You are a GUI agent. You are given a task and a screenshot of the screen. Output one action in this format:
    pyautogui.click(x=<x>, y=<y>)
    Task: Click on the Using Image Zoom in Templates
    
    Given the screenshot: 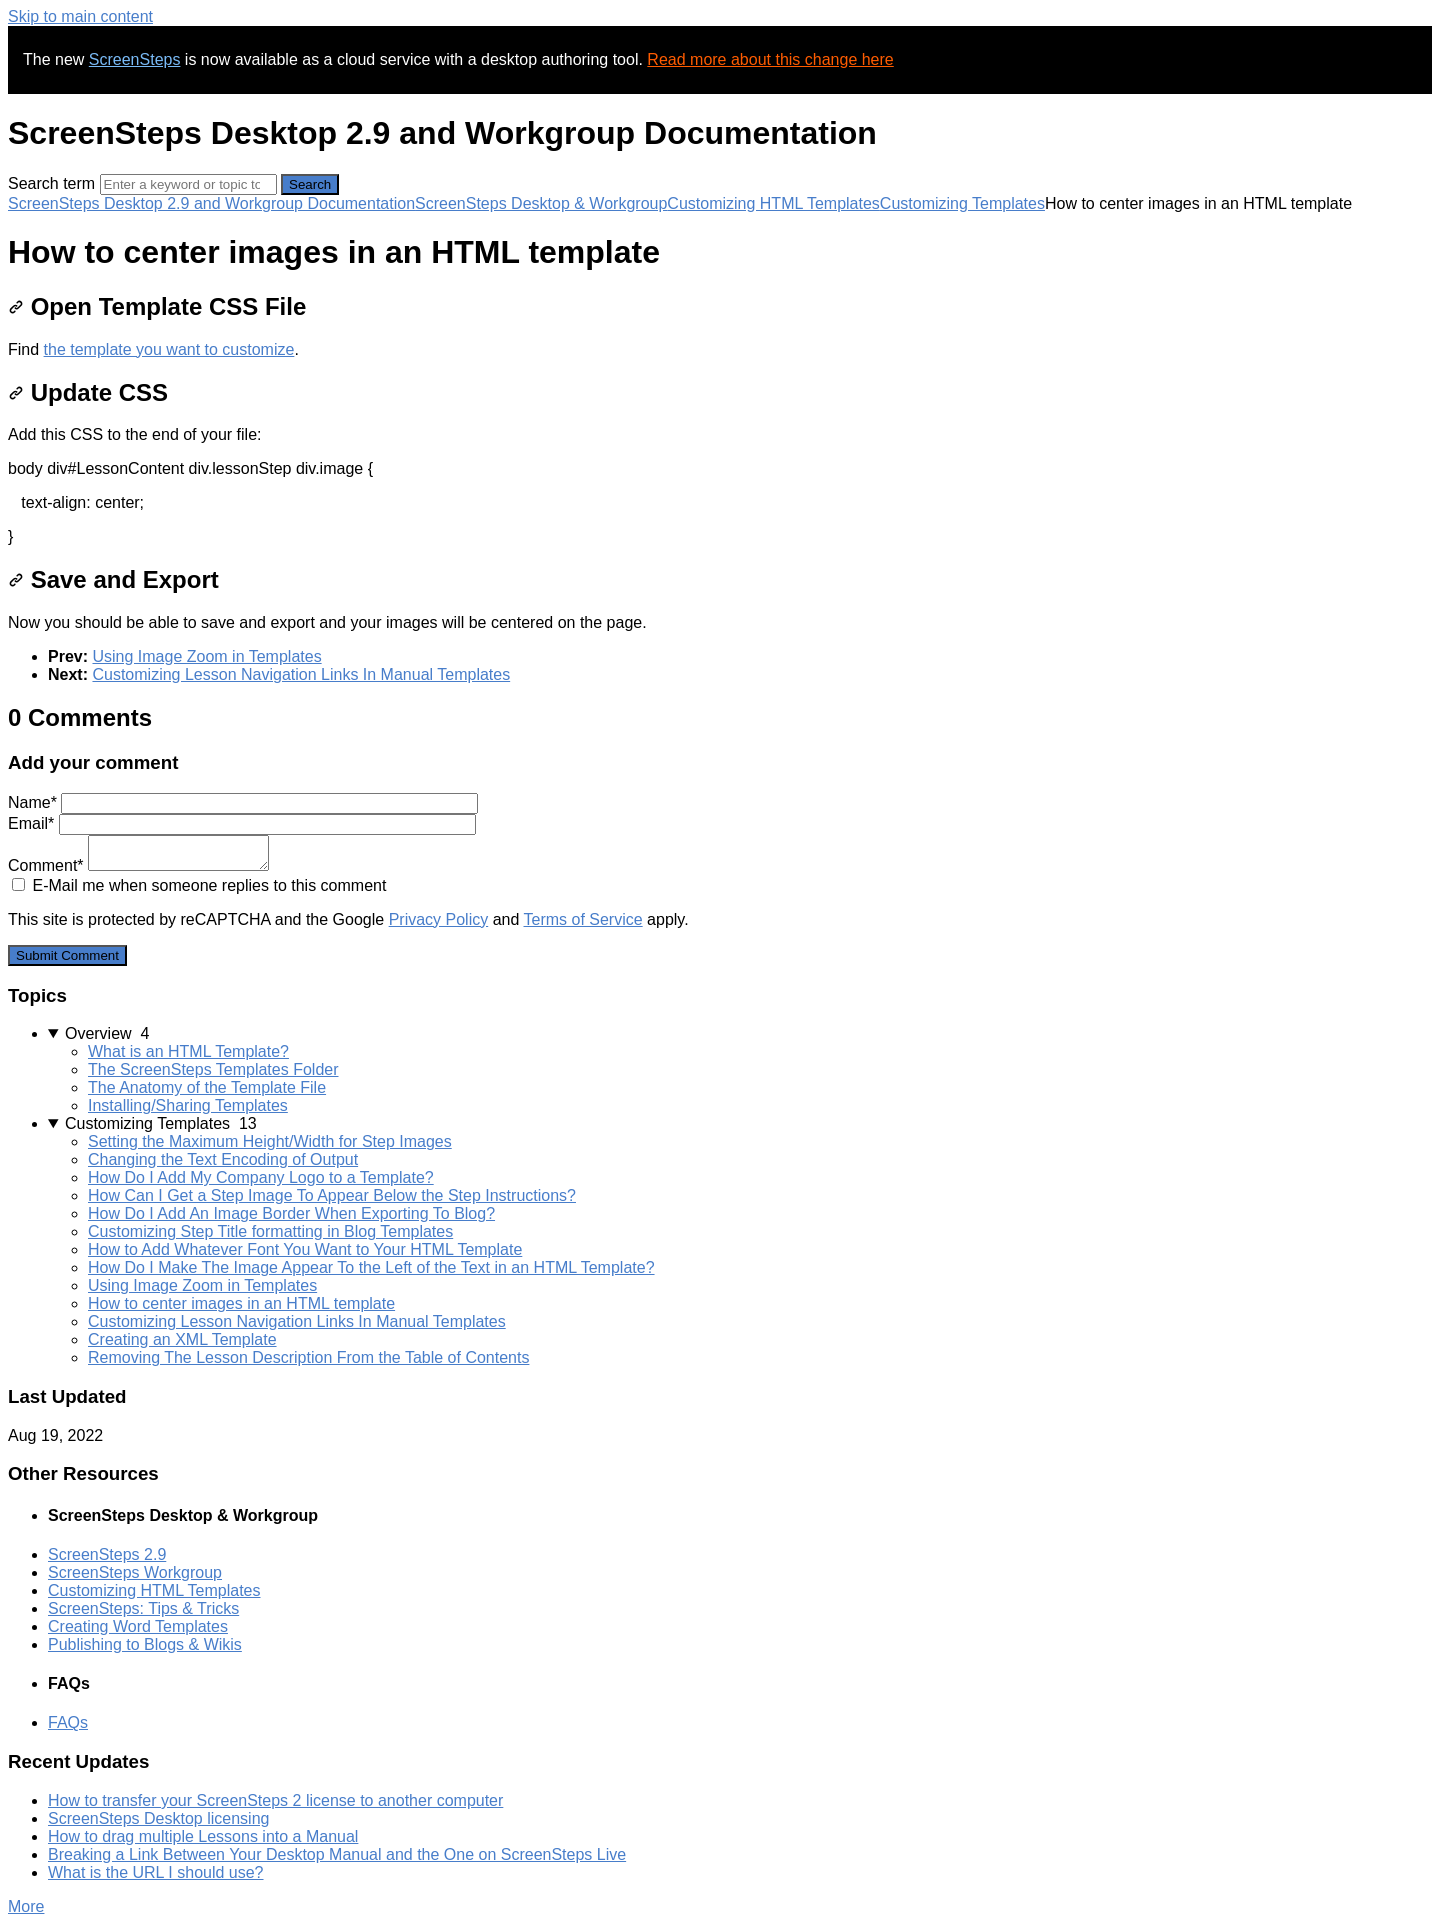 What is the action you would take?
    pyautogui.click(x=206, y=656)
    